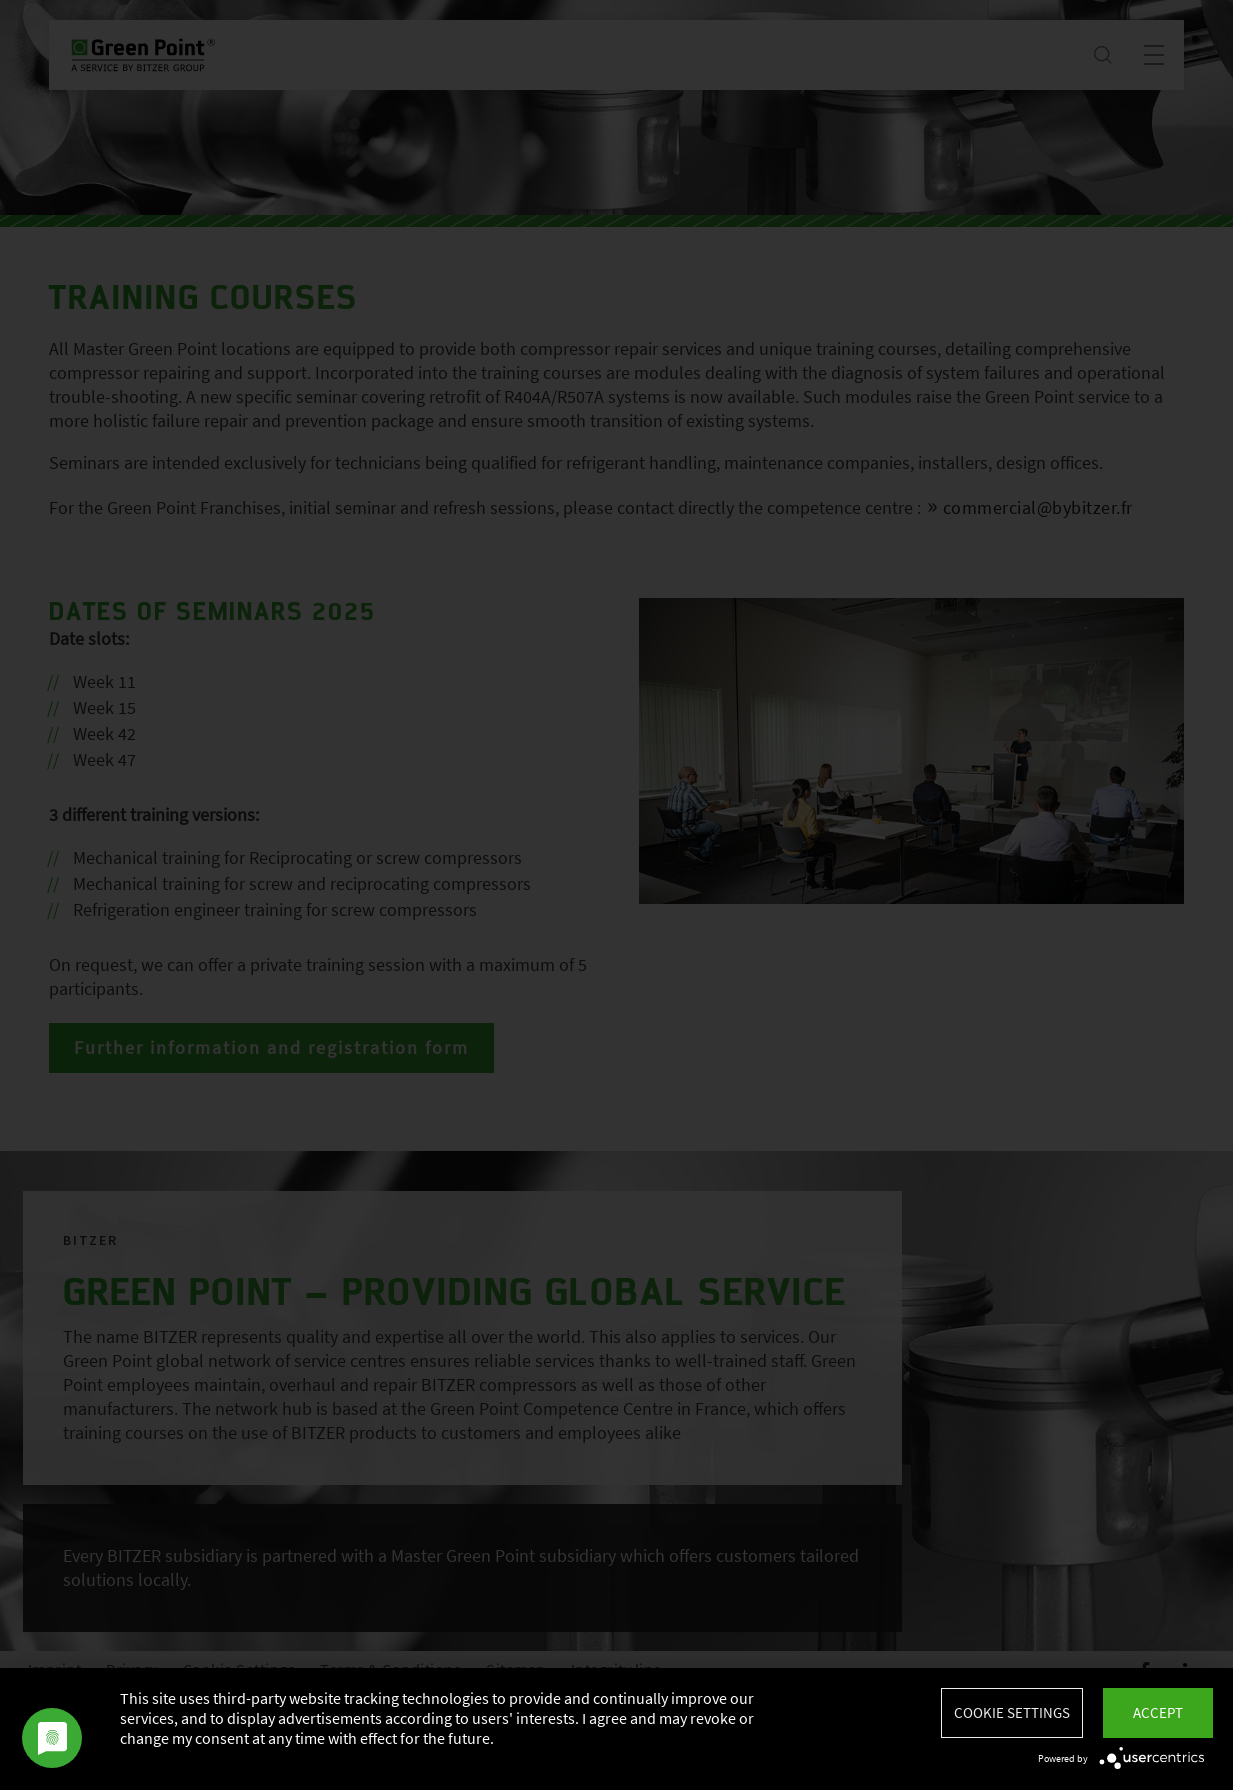 The width and height of the screenshot is (1233, 1790). I want to click on Accept, so click(1158, 1712).